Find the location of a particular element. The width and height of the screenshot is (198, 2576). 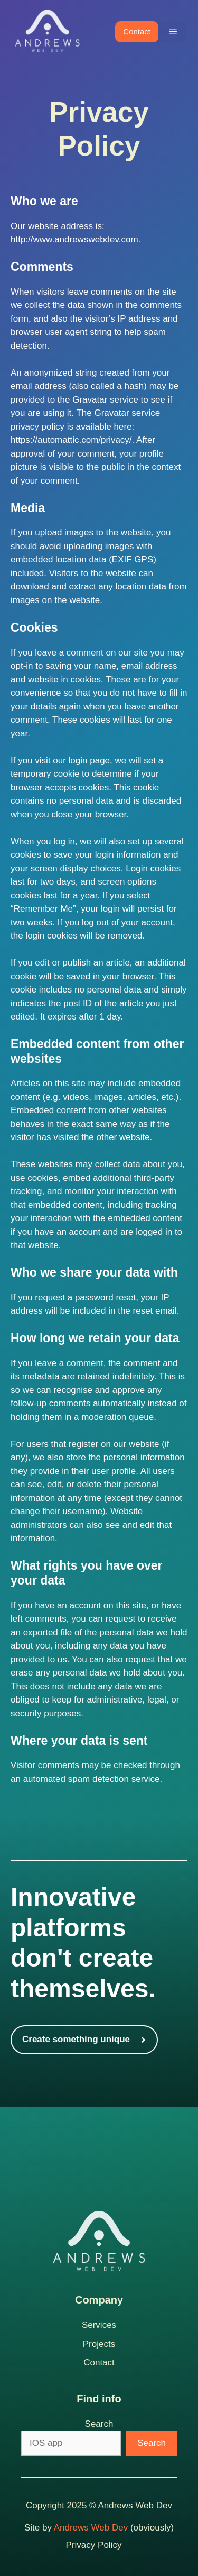

Privacy Policy is located at coordinates (94, 2545).